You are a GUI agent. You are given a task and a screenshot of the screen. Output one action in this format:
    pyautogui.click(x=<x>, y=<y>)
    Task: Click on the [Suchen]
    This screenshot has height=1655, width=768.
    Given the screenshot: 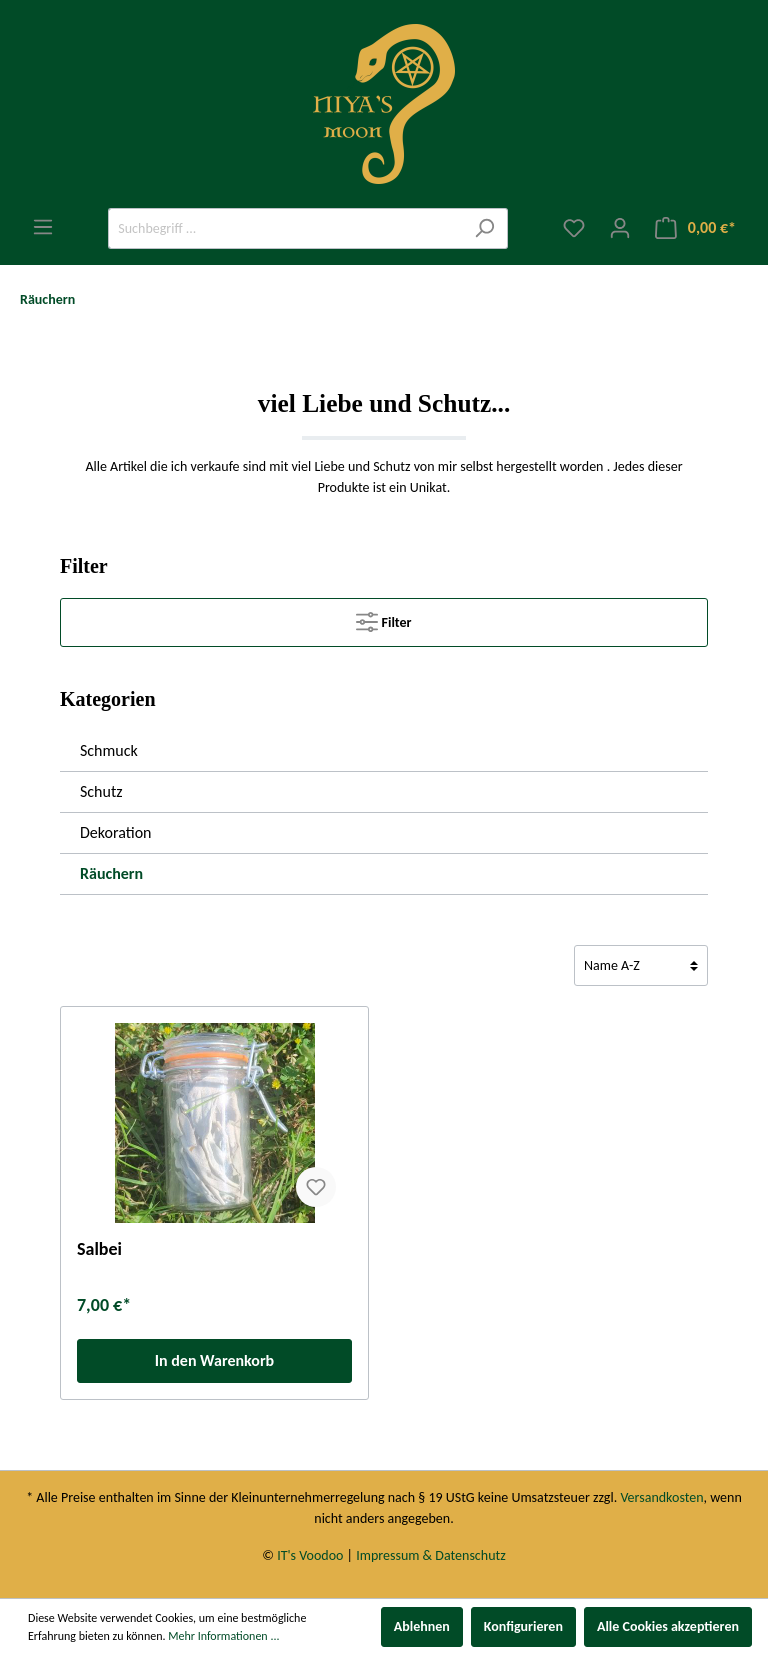 What is the action you would take?
    pyautogui.click(x=484, y=228)
    